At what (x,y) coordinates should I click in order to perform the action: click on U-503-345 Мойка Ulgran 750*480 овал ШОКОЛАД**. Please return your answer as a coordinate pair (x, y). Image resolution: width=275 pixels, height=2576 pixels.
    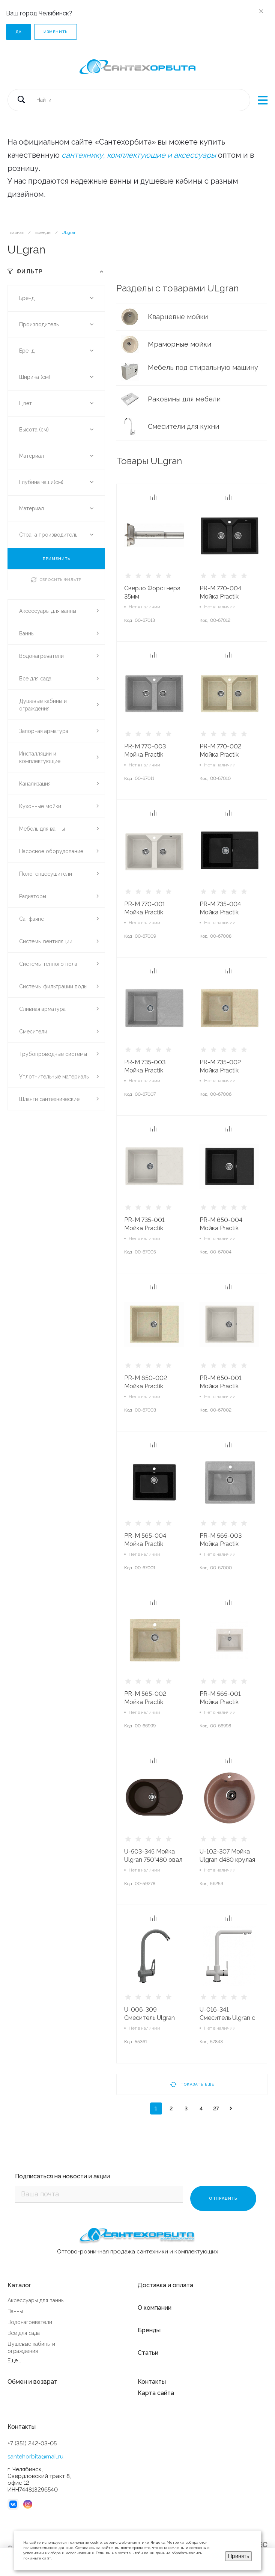
    Looking at the image, I should click on (153, 1860).